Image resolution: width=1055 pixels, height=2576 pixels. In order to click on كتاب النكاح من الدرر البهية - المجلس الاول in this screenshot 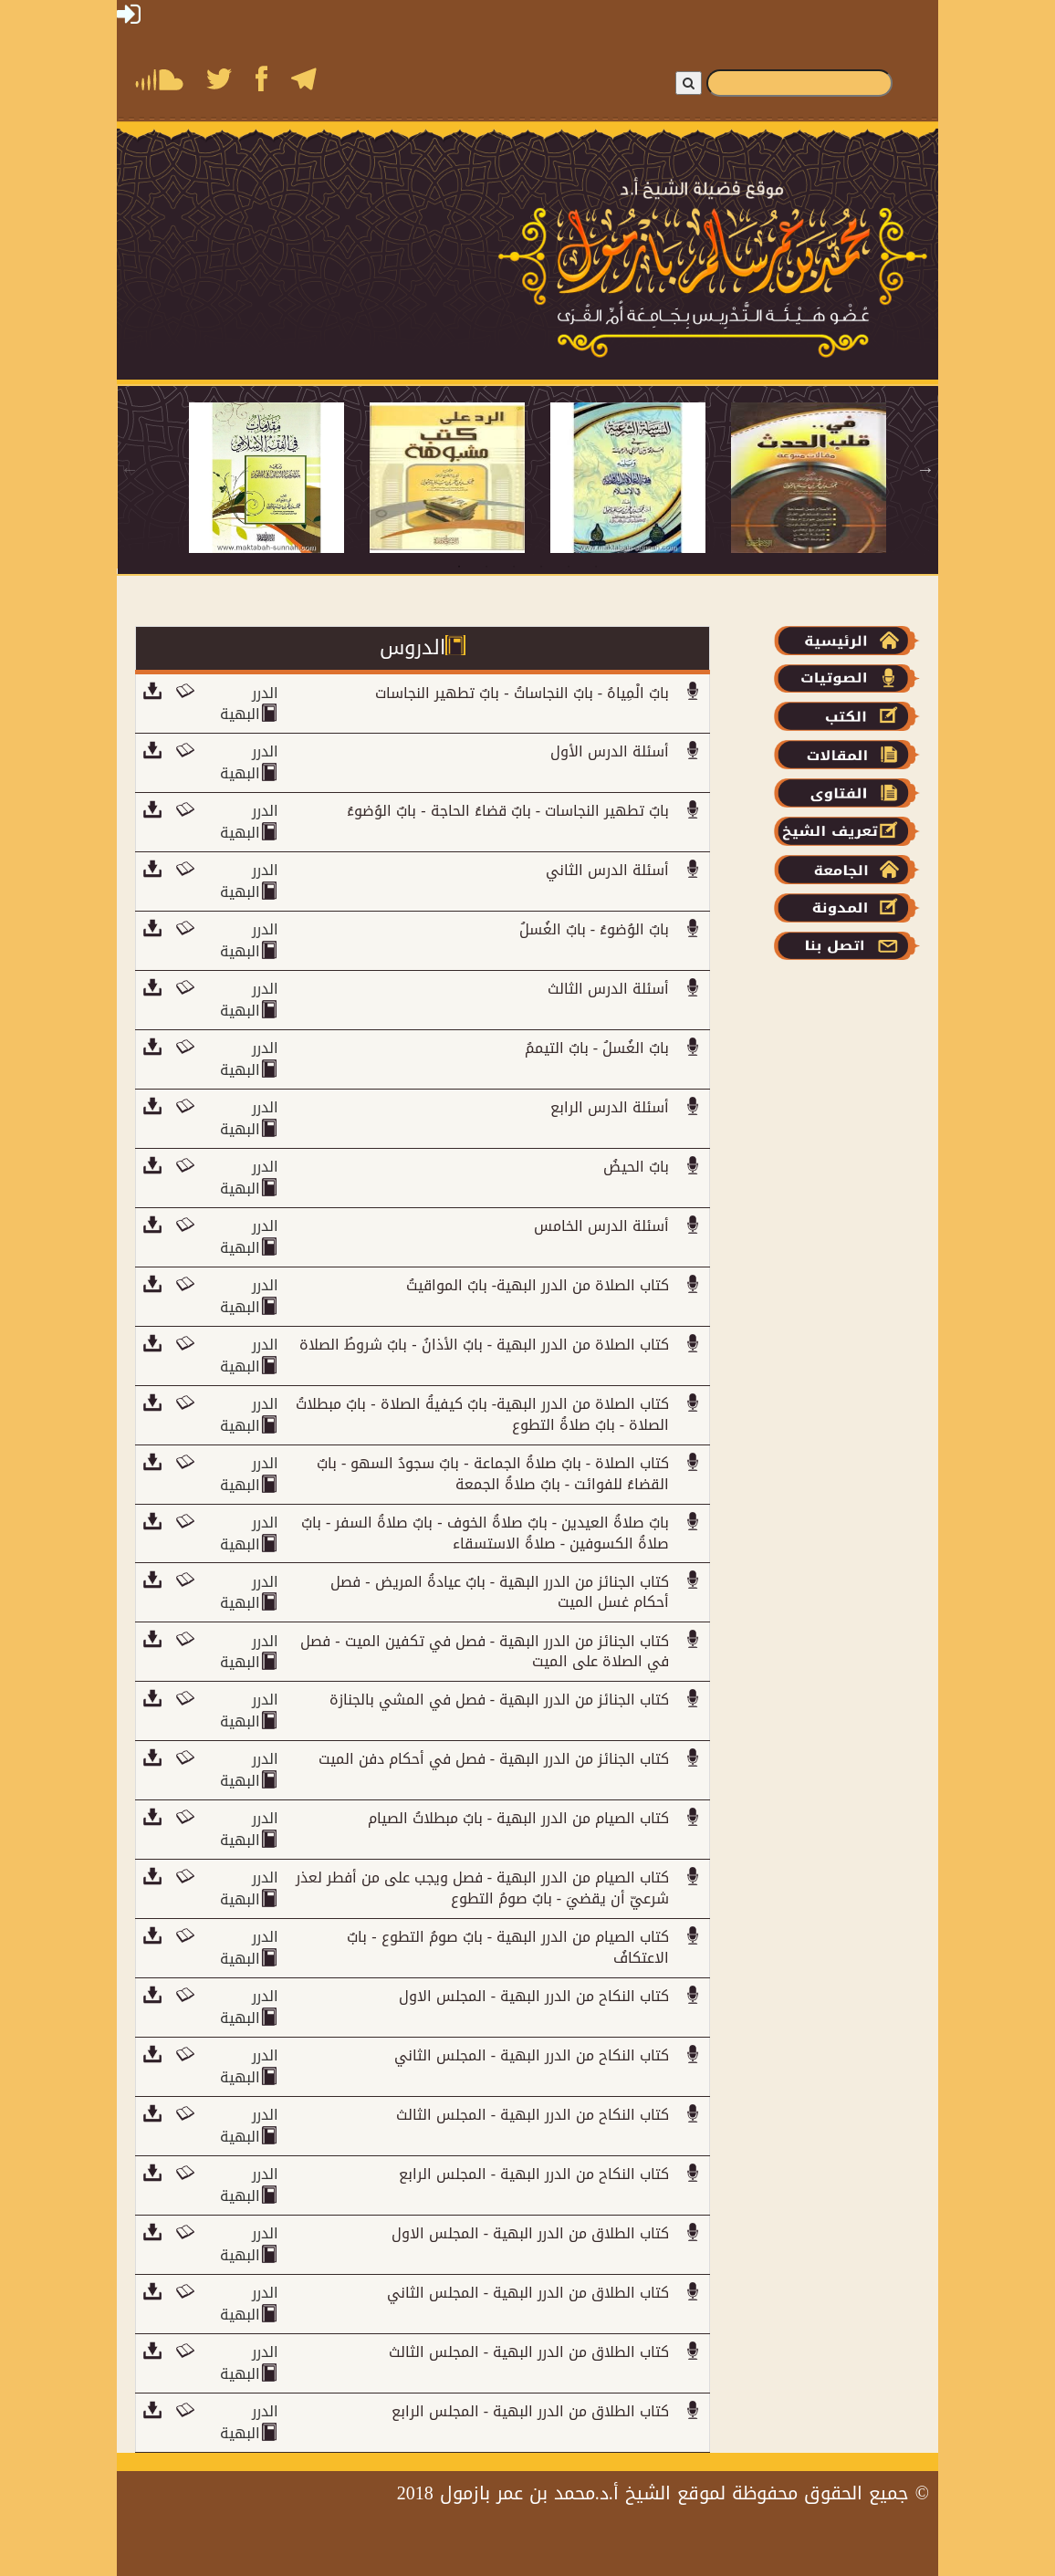, I will do `click(534, 1996)`.